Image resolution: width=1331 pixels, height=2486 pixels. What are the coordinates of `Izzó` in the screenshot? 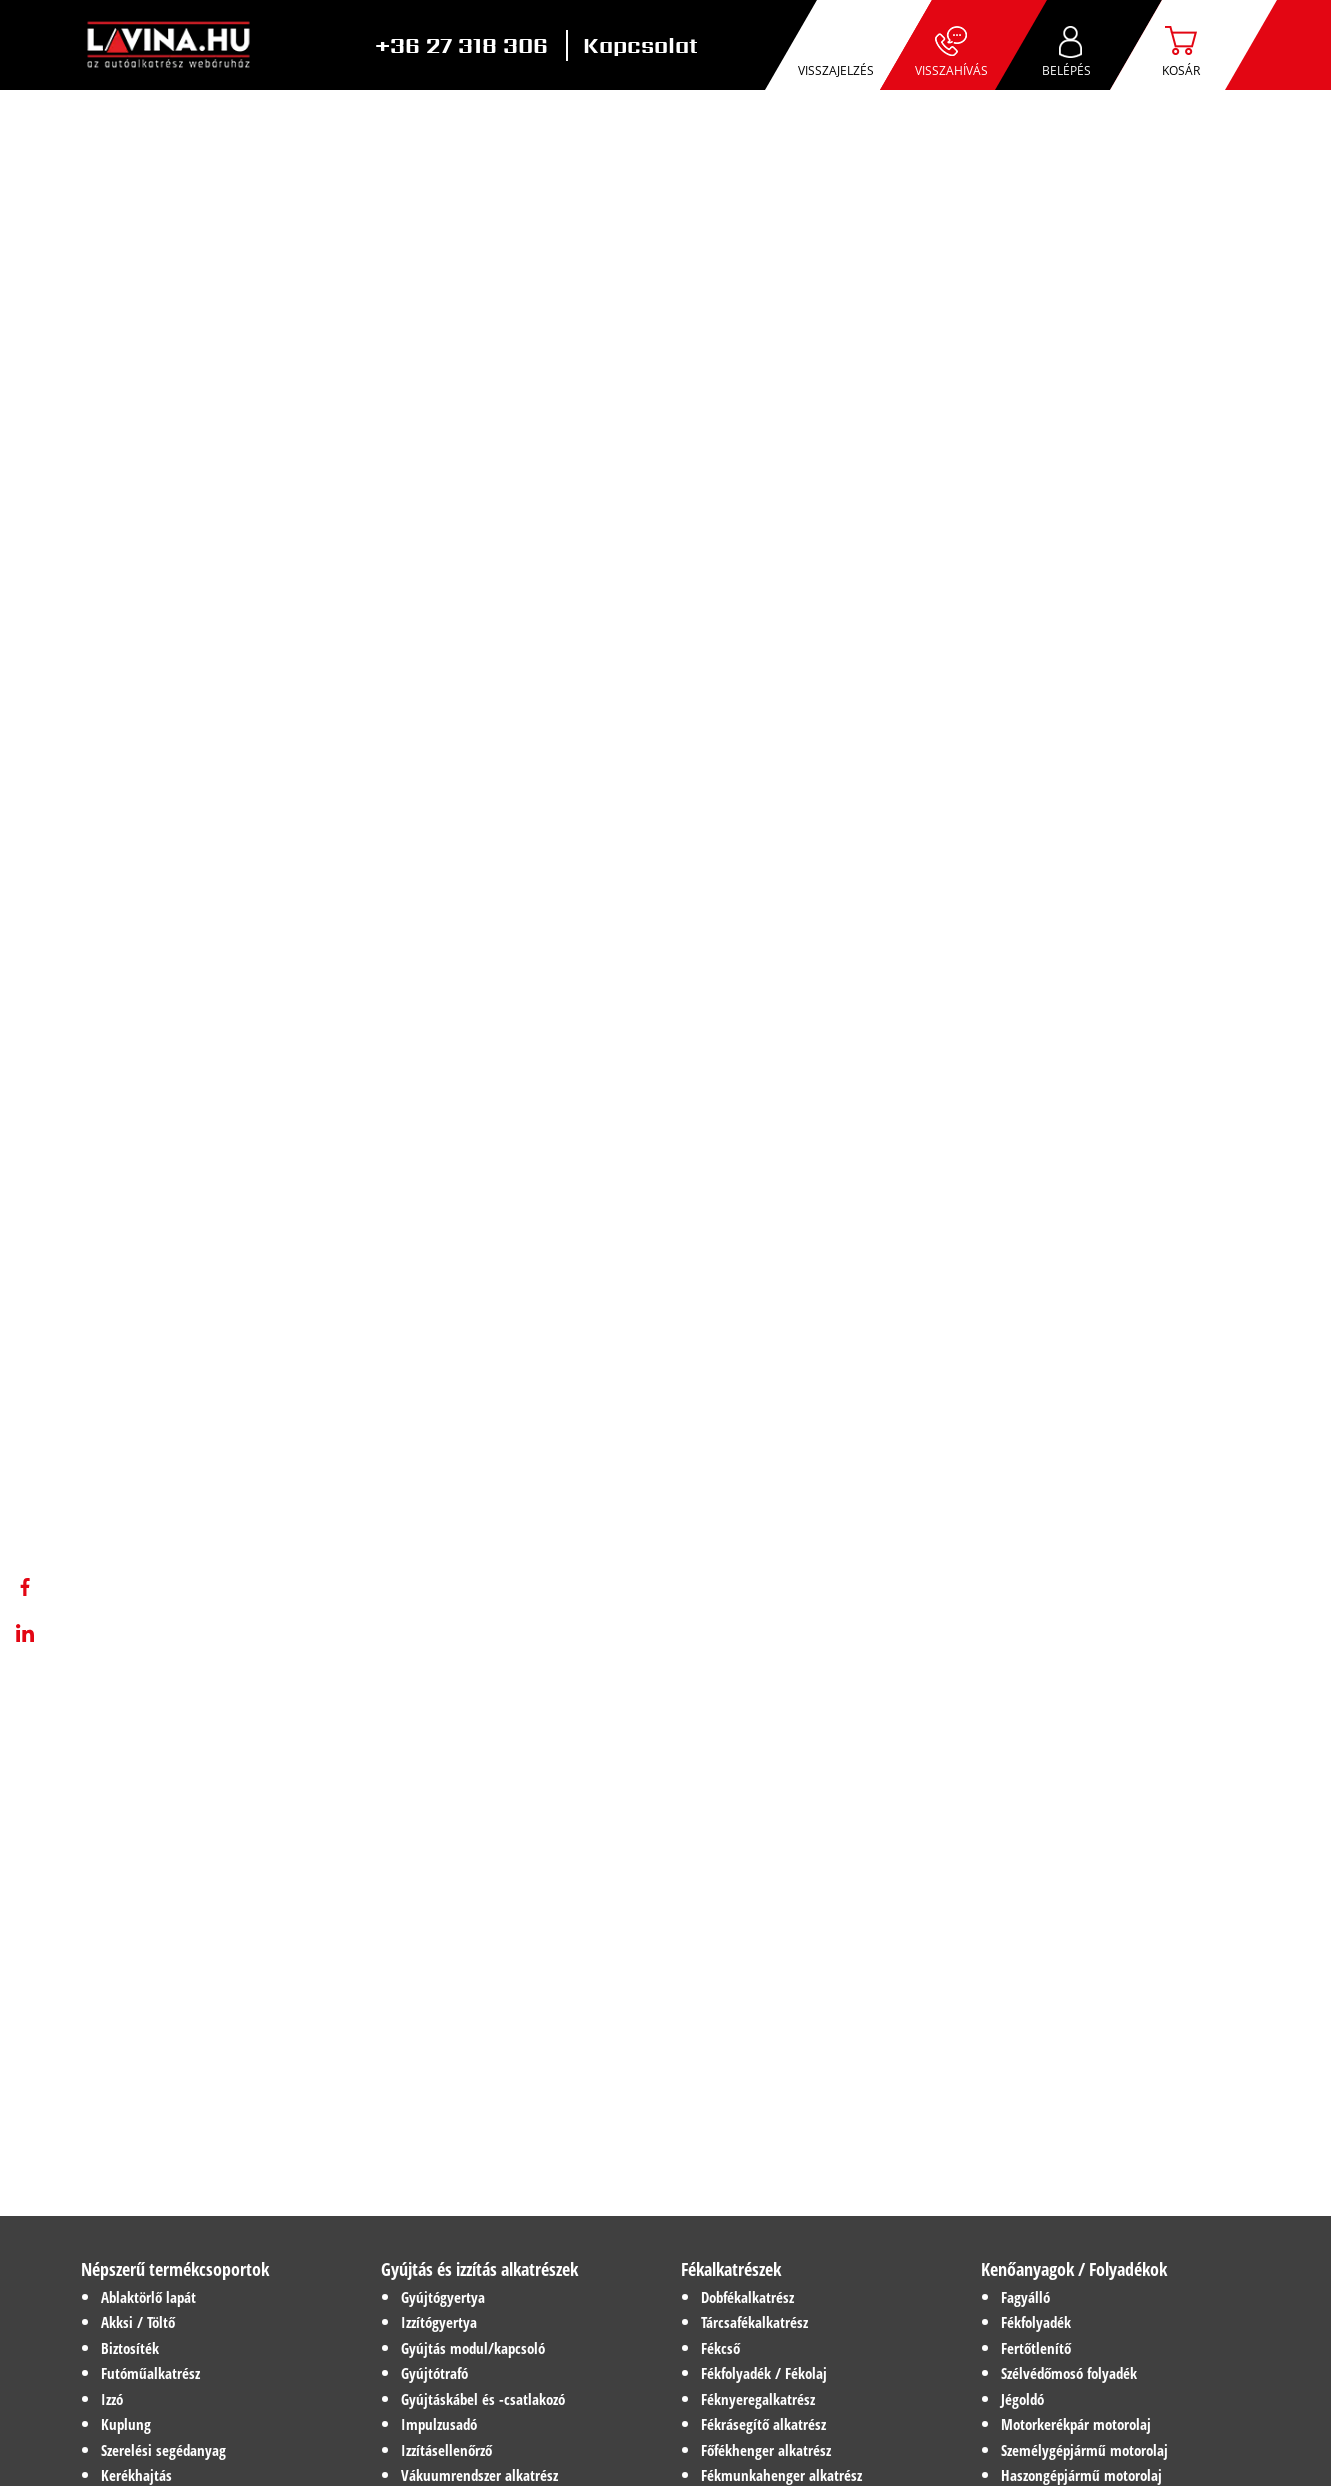 It's located at (112, 2399).